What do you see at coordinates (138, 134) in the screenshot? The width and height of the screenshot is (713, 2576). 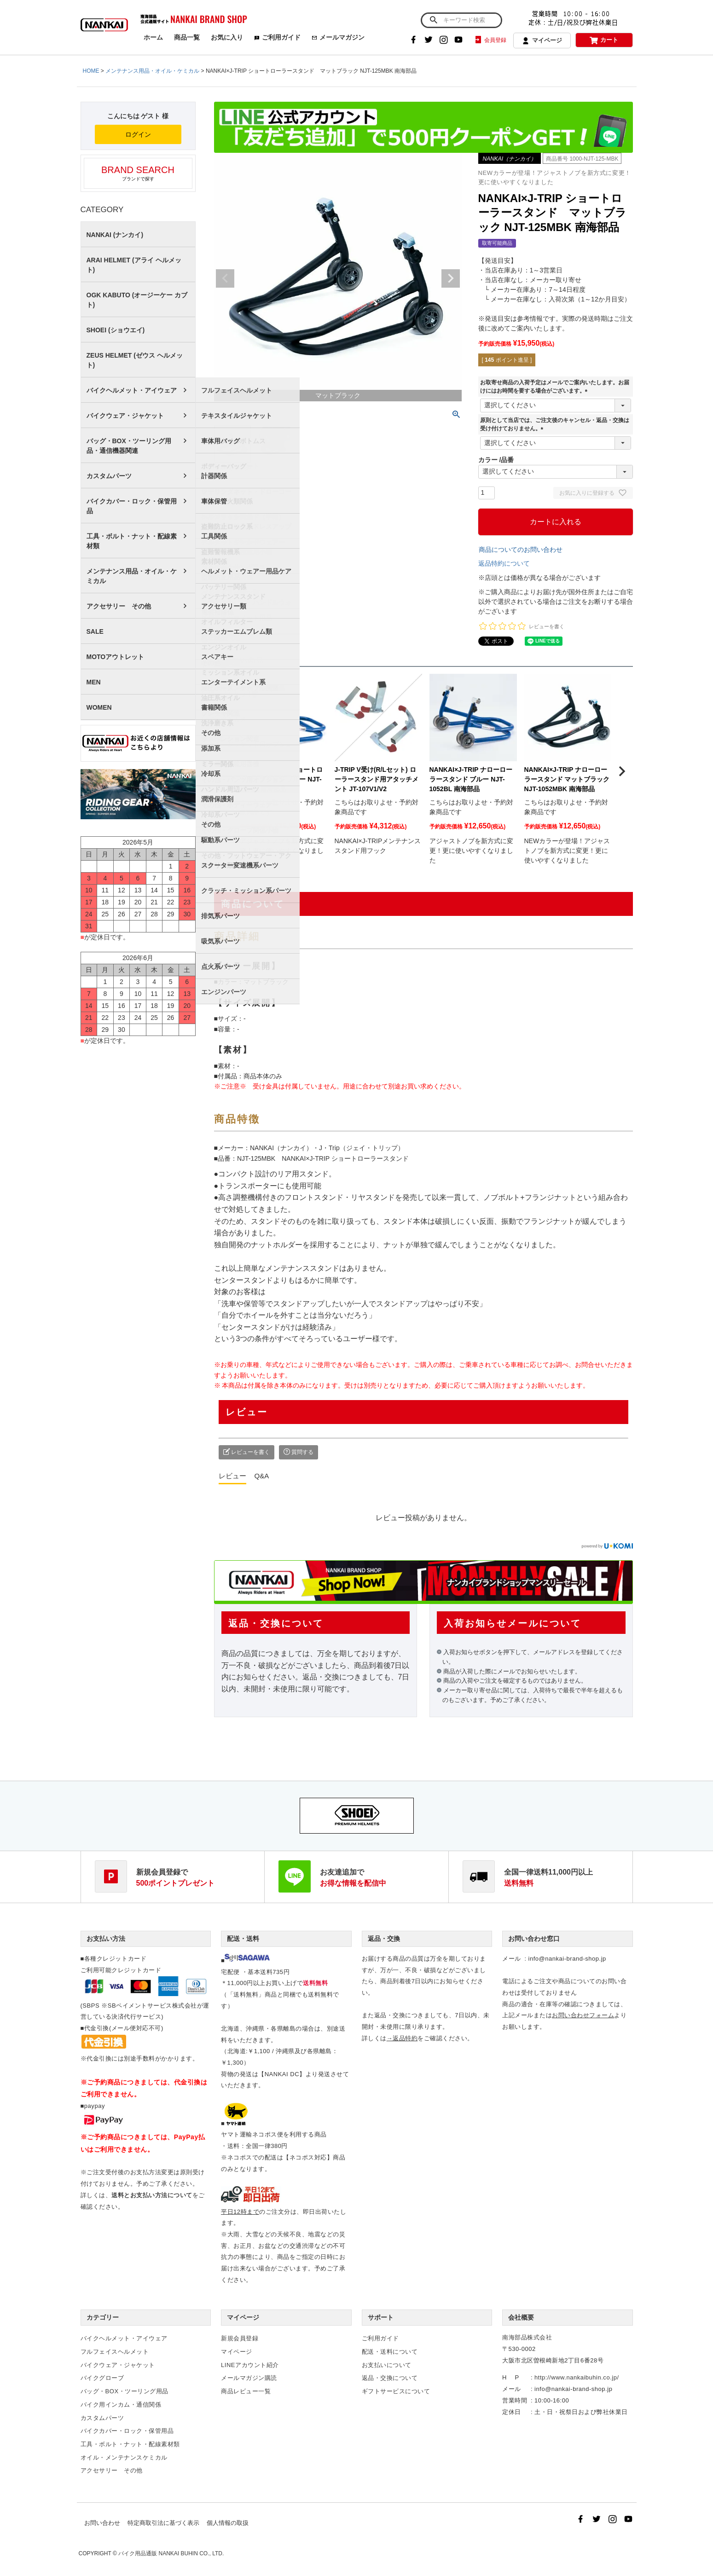 I see `ログイン` at bounding box center [138, 134].